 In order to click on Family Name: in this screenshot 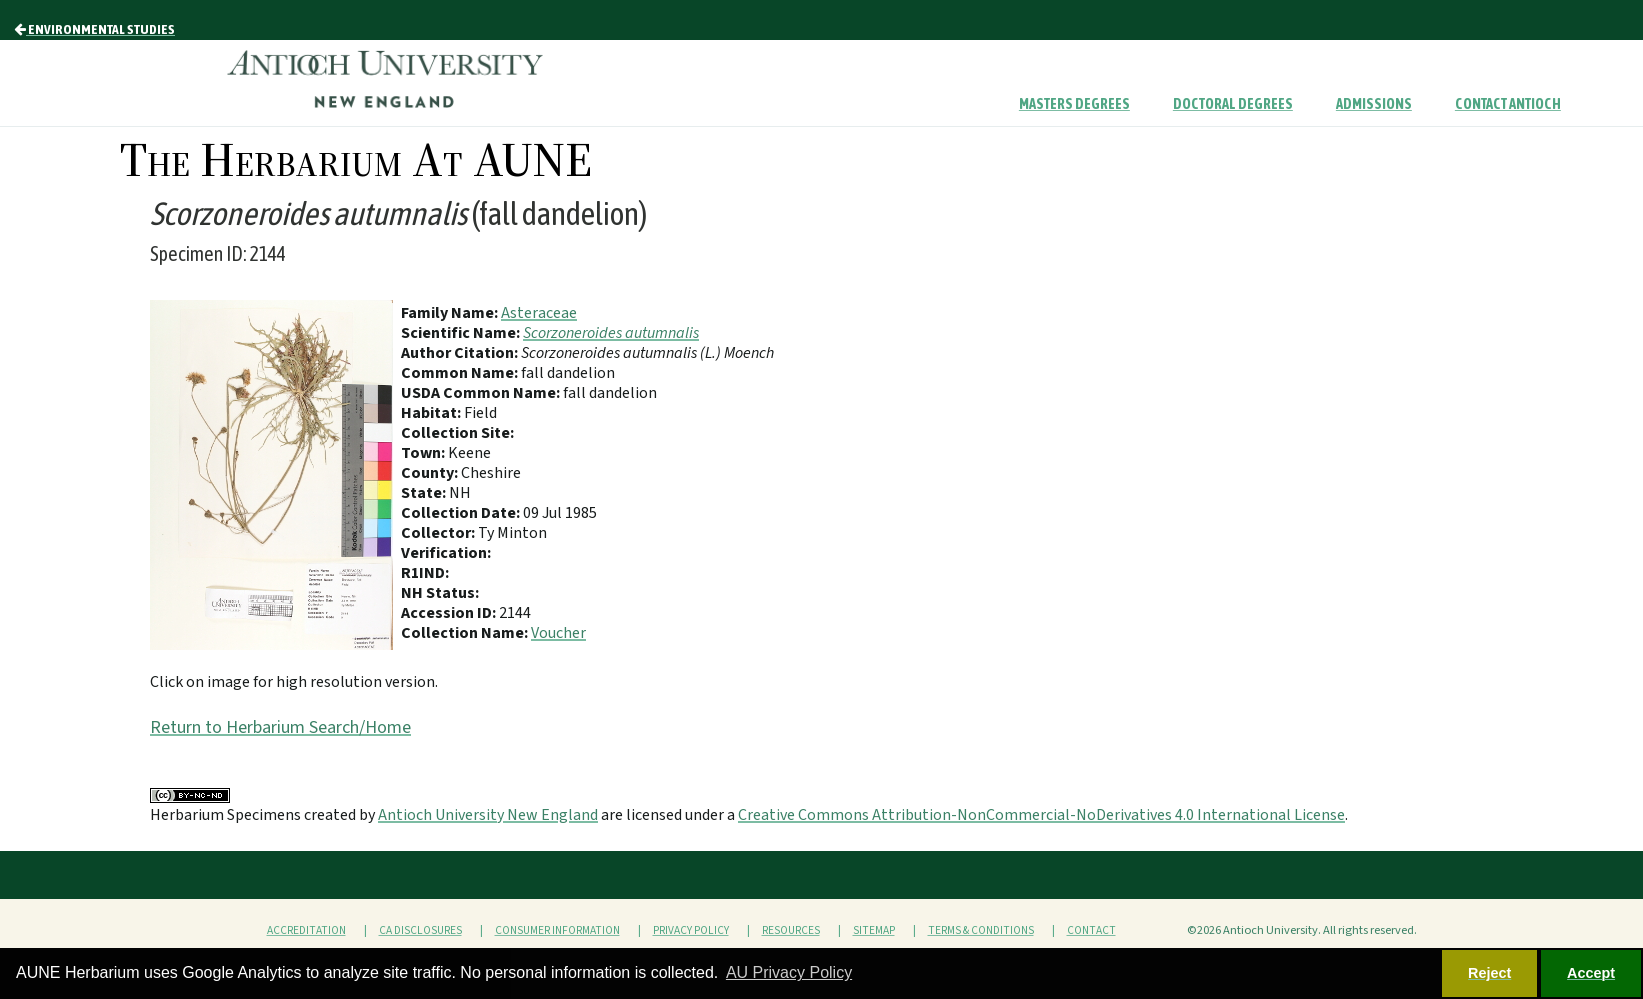, I will do `click(451, 313)`.